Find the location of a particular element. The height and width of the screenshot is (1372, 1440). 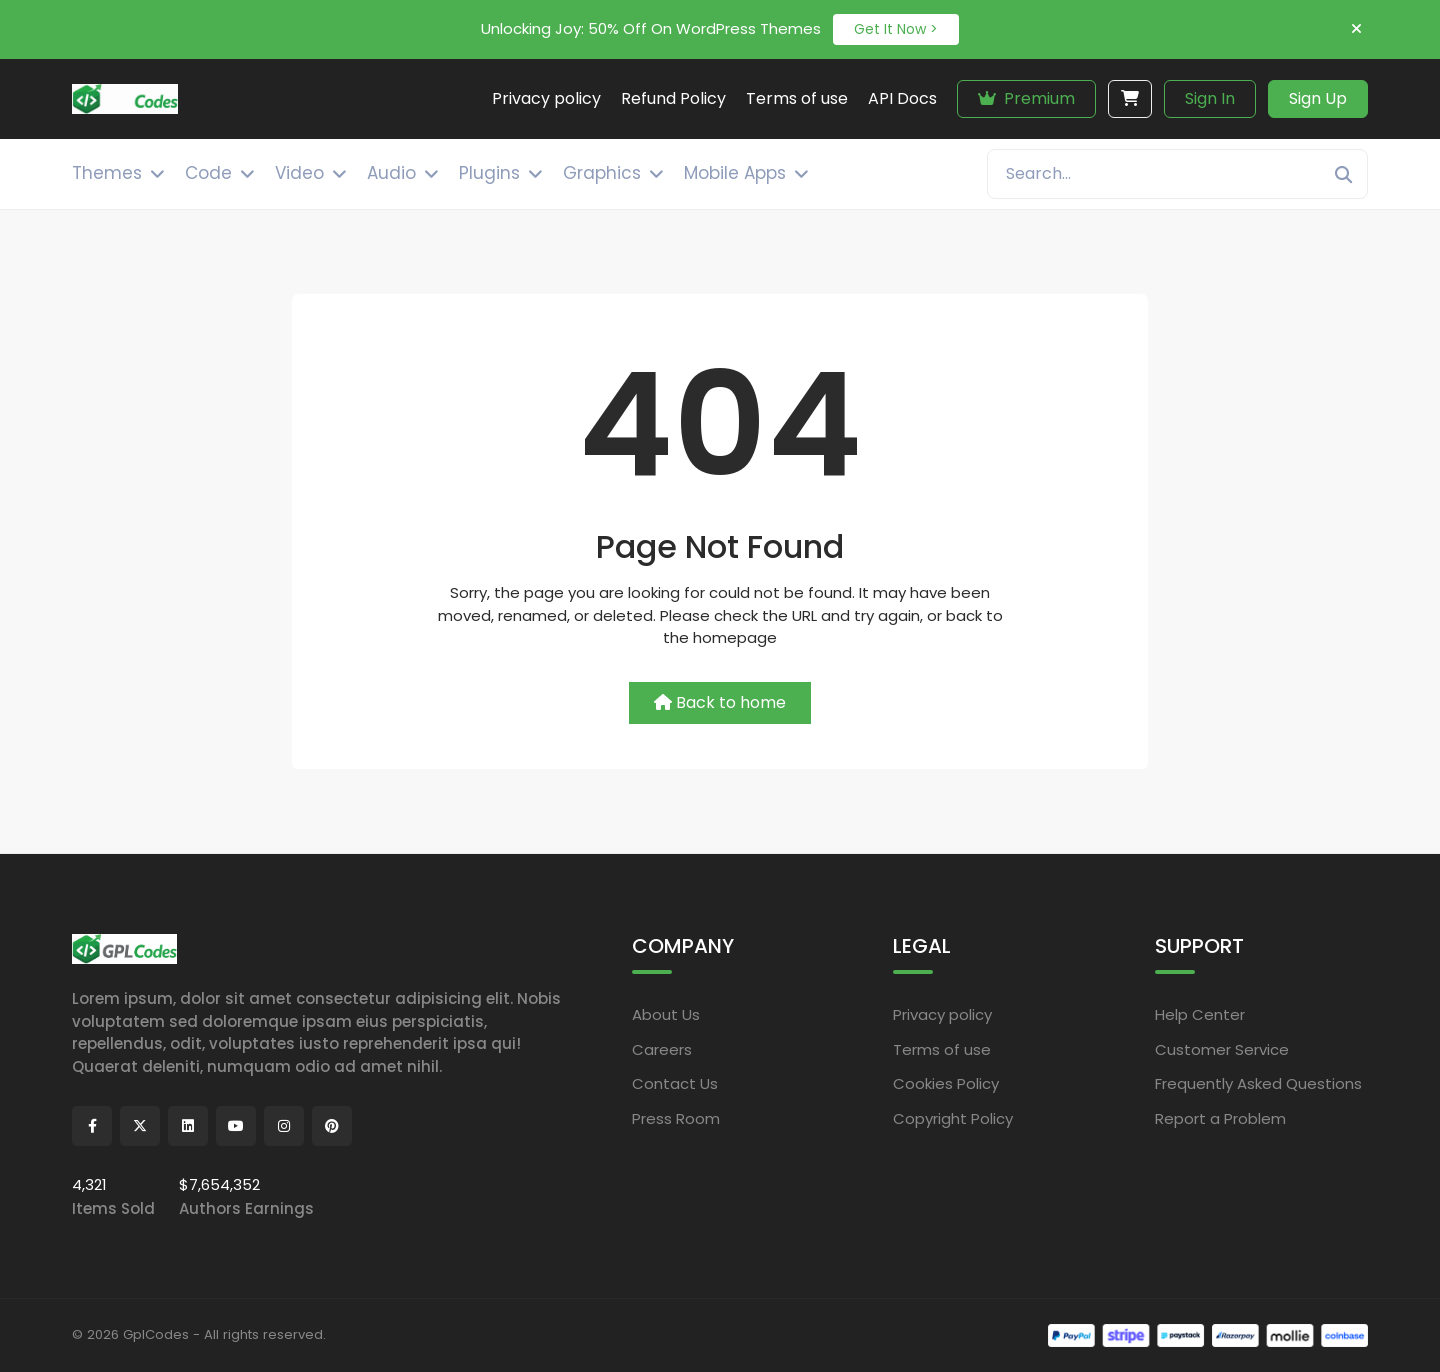

Customer Service is located at coordinates (1222, 1048).